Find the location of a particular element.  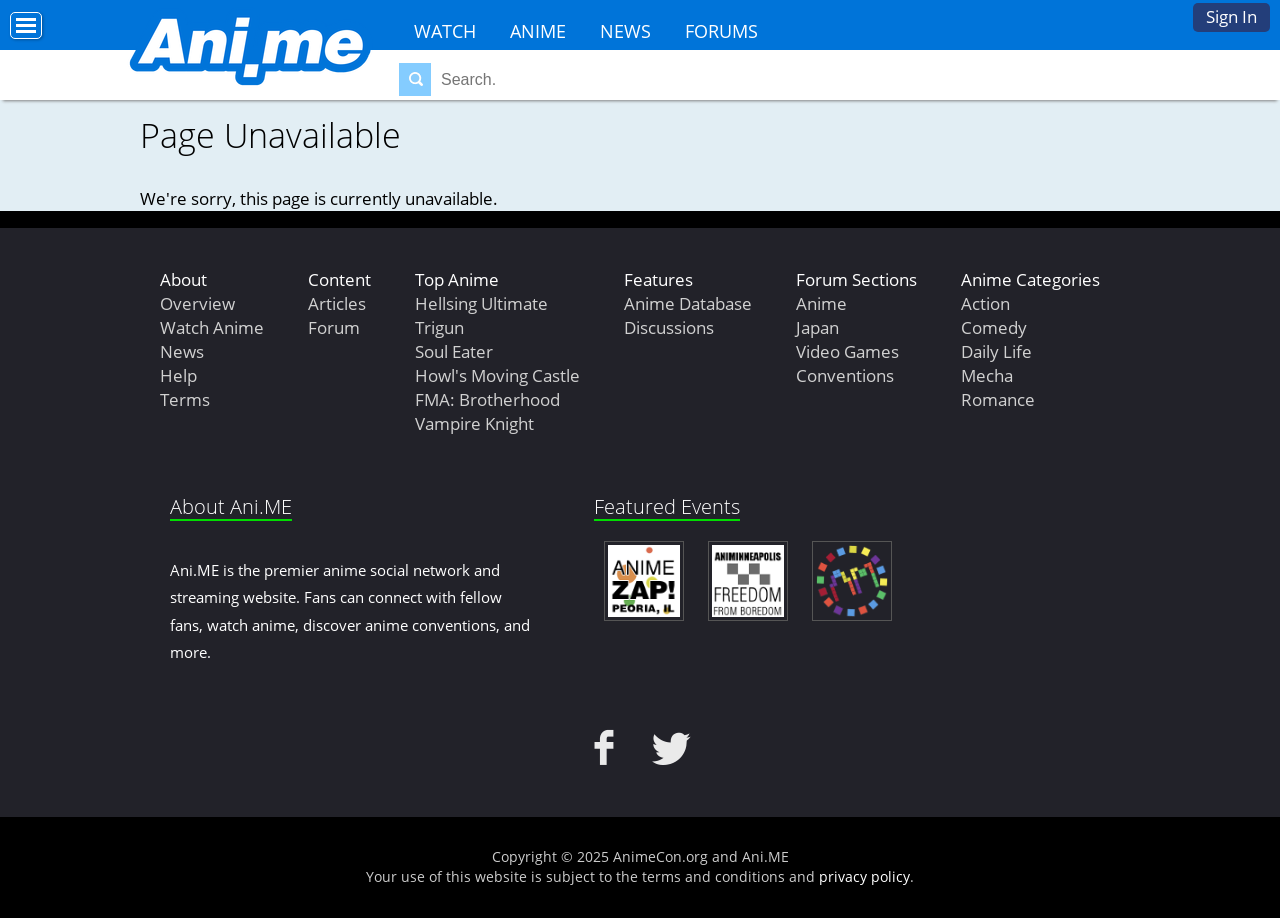

Vampire Knight is located at coordinates (474, 423).